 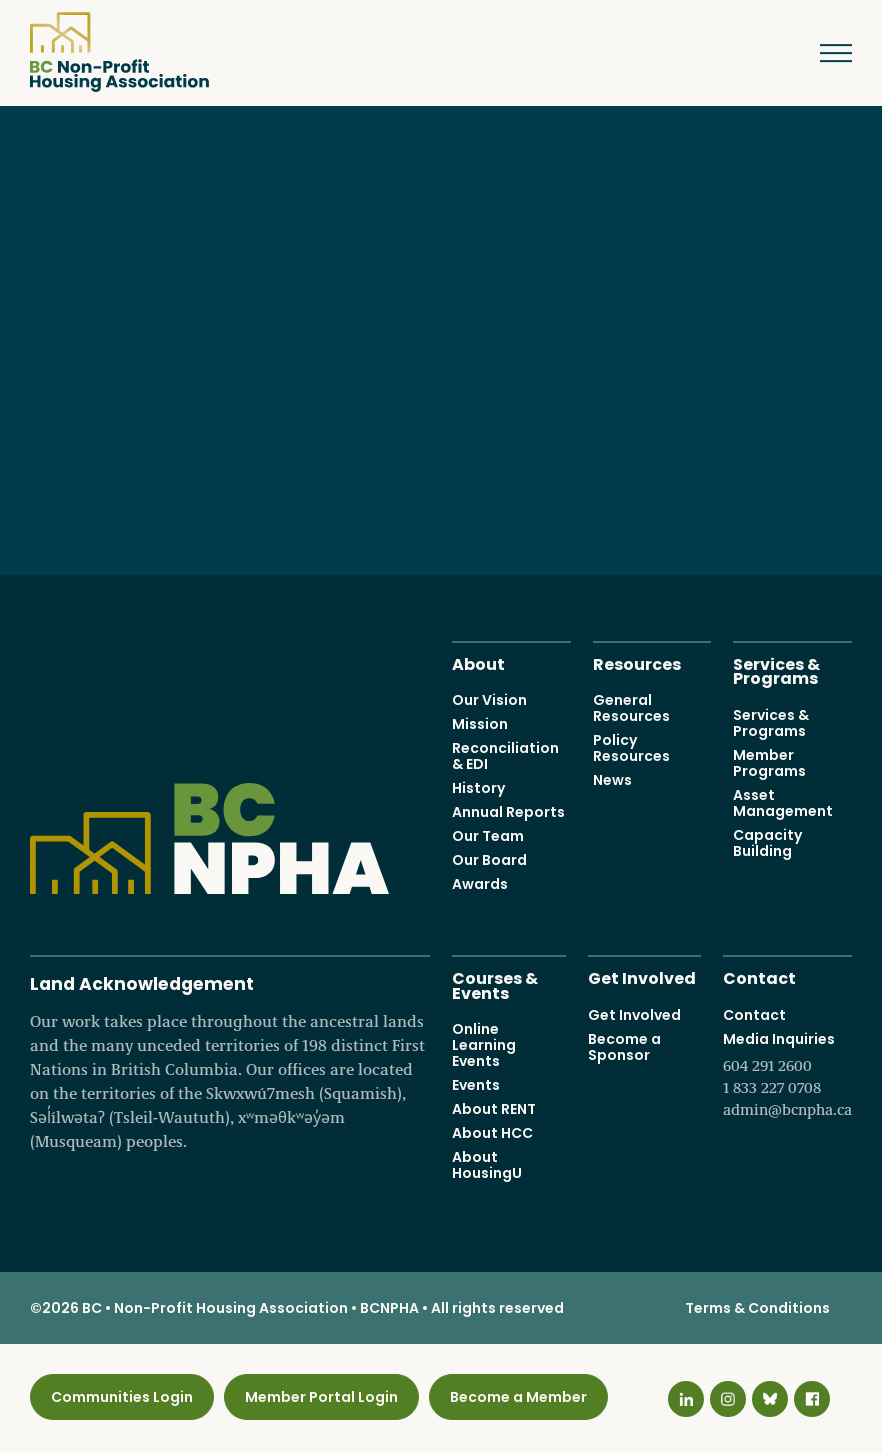 What do you see at coordinates (476, 1085) in the screenshot?
I see `Events` at bounding box center [476, 1085].